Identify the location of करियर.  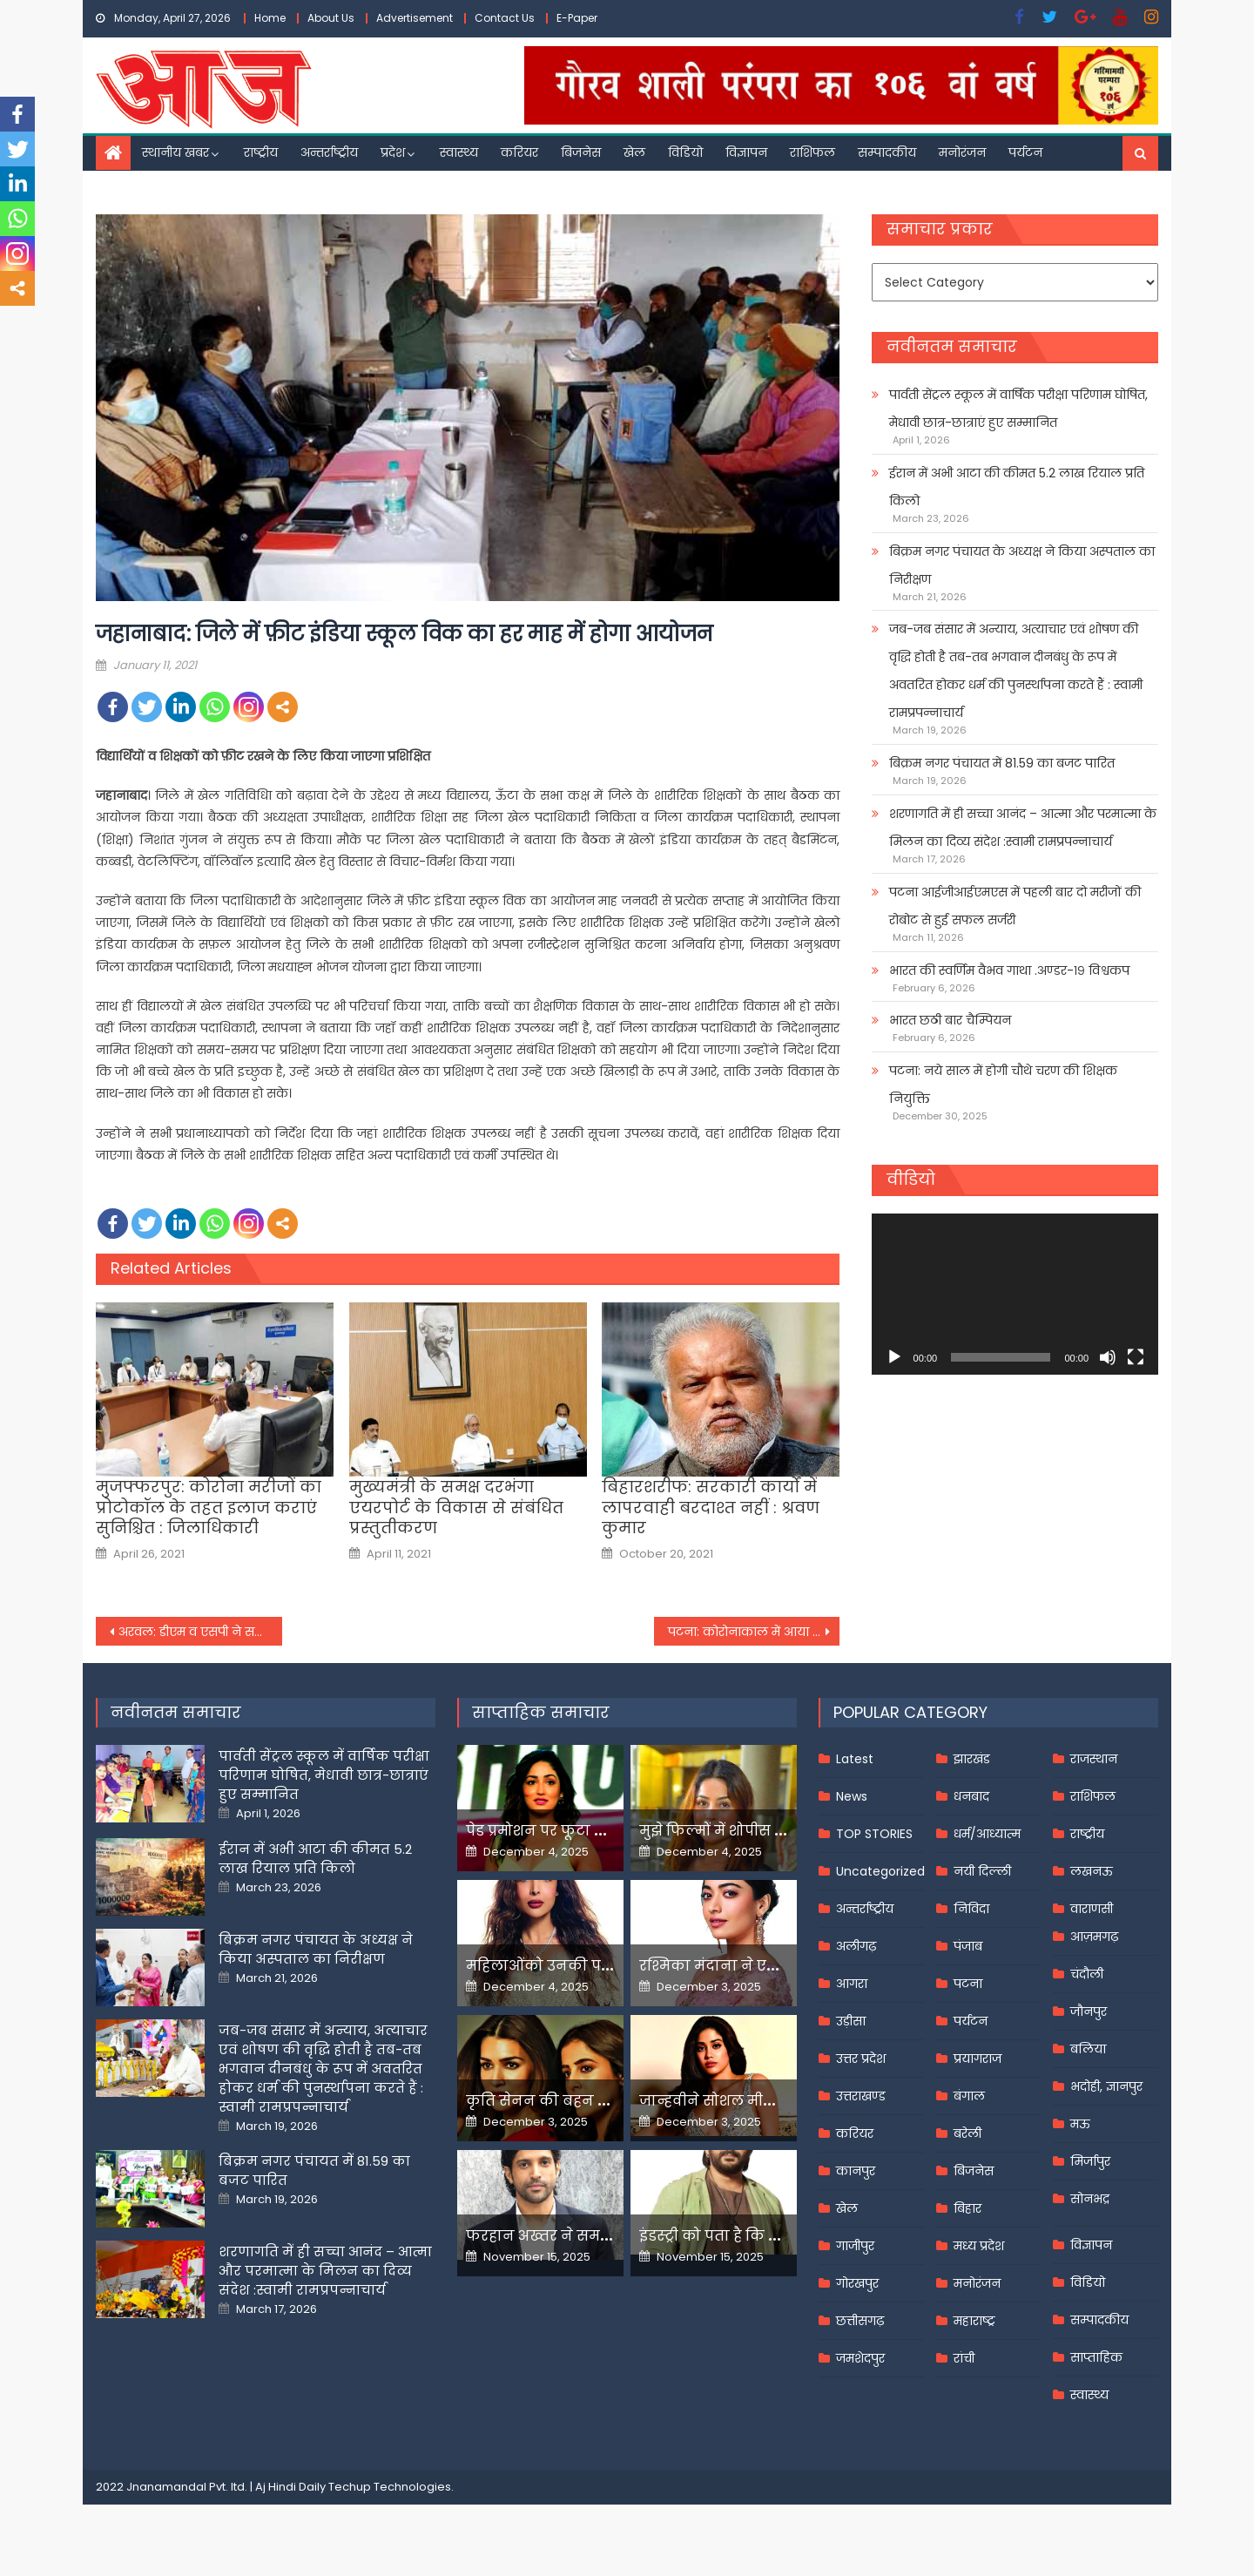
(519, 152).